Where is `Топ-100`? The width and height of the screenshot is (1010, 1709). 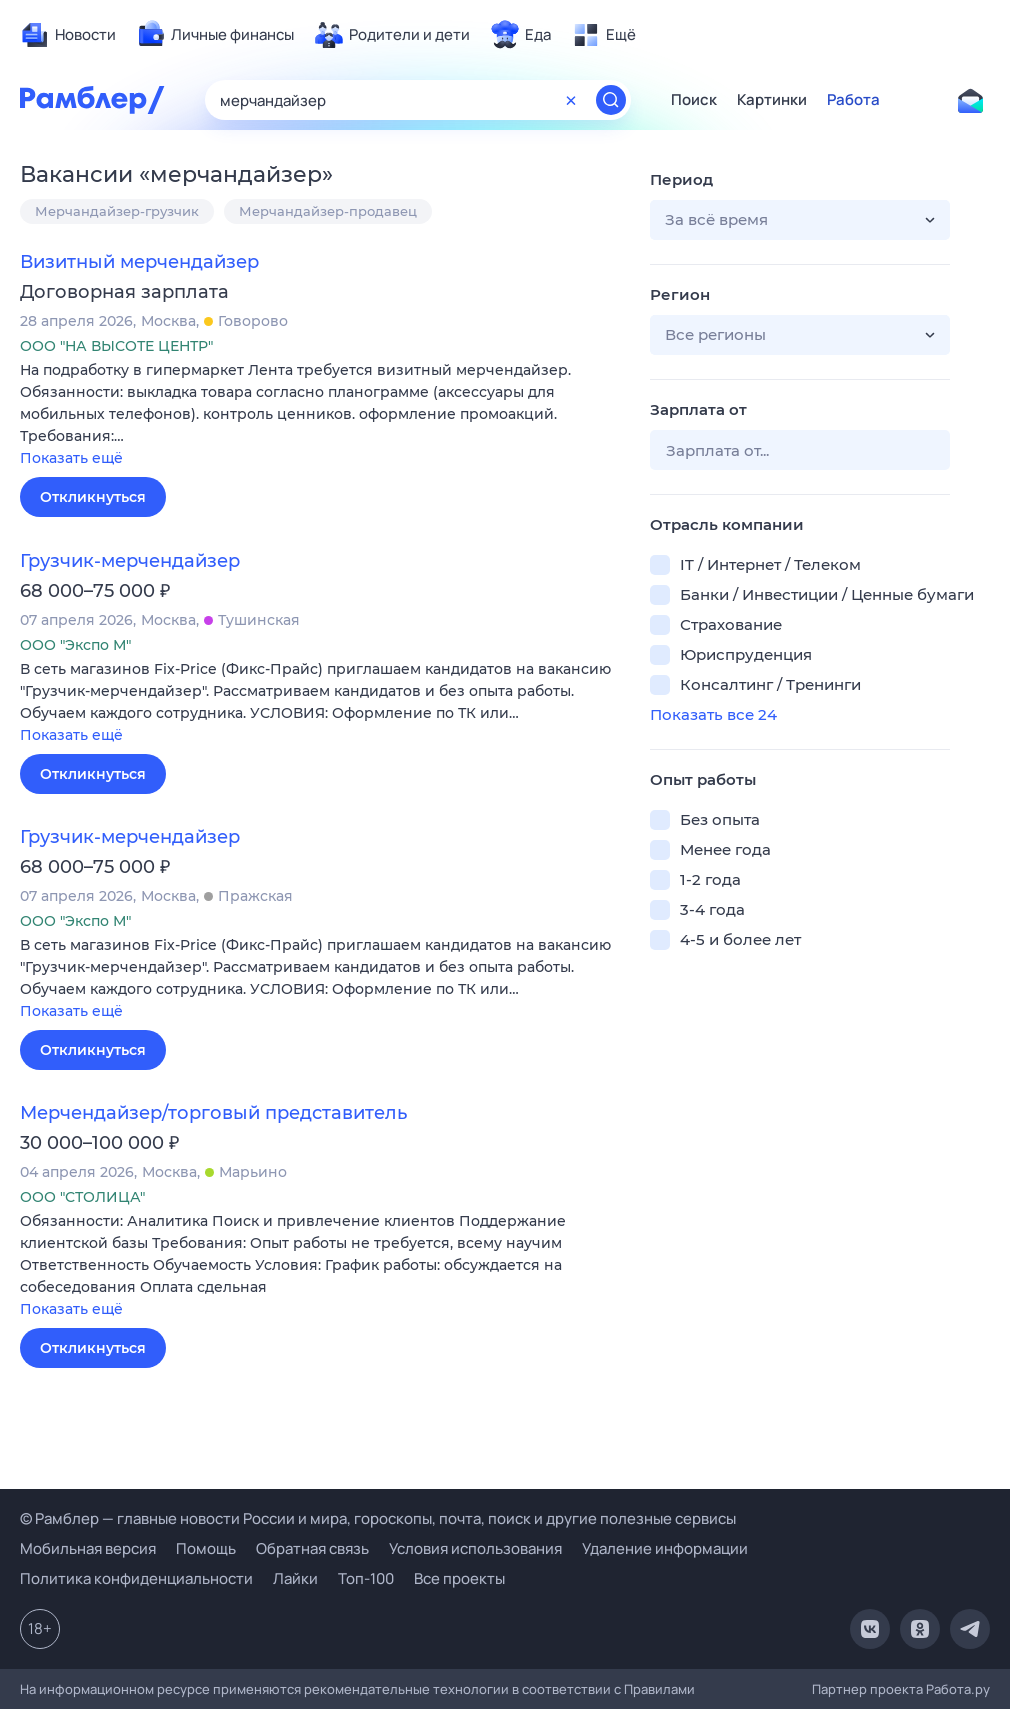
Топ-100 is located at coordinates (366, 1578).